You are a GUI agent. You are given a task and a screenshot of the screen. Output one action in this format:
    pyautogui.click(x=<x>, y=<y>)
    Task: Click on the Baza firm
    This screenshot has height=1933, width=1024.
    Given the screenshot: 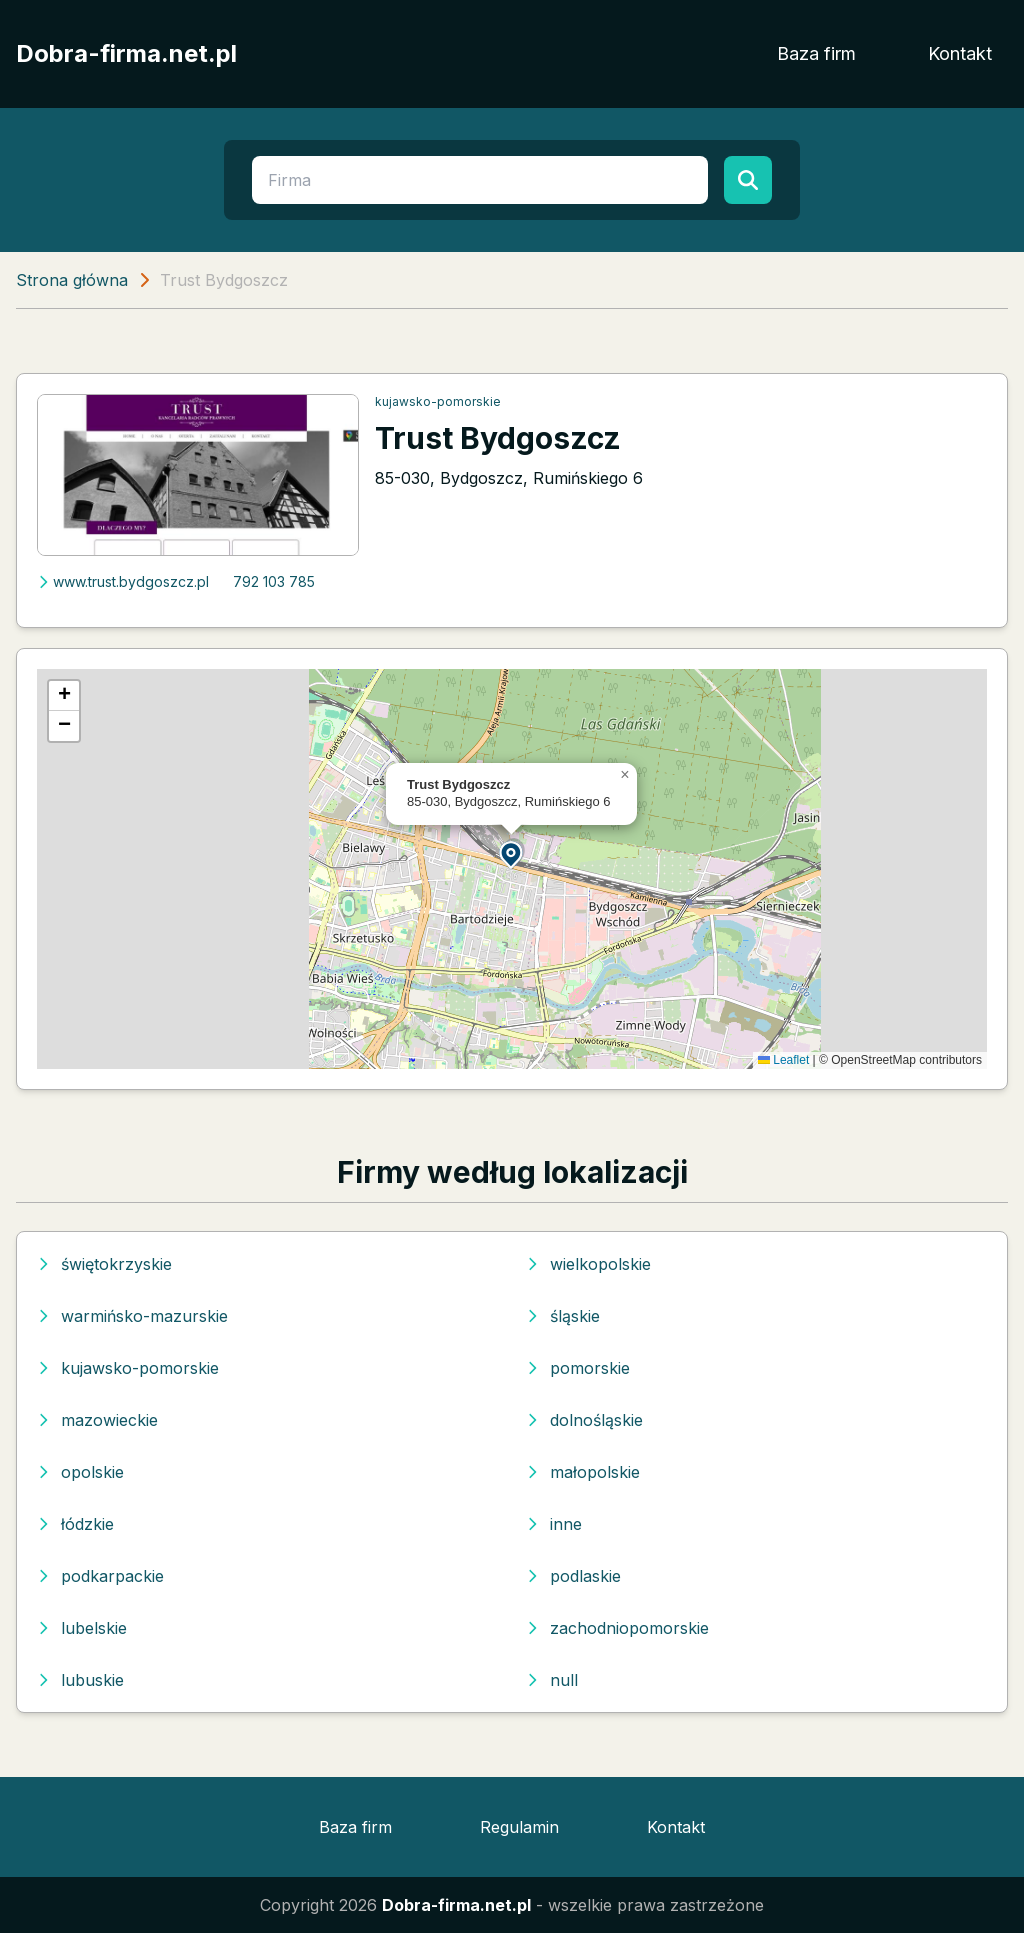 What is the action you would take?
    pyautogui.click(x=816, y=53)
    